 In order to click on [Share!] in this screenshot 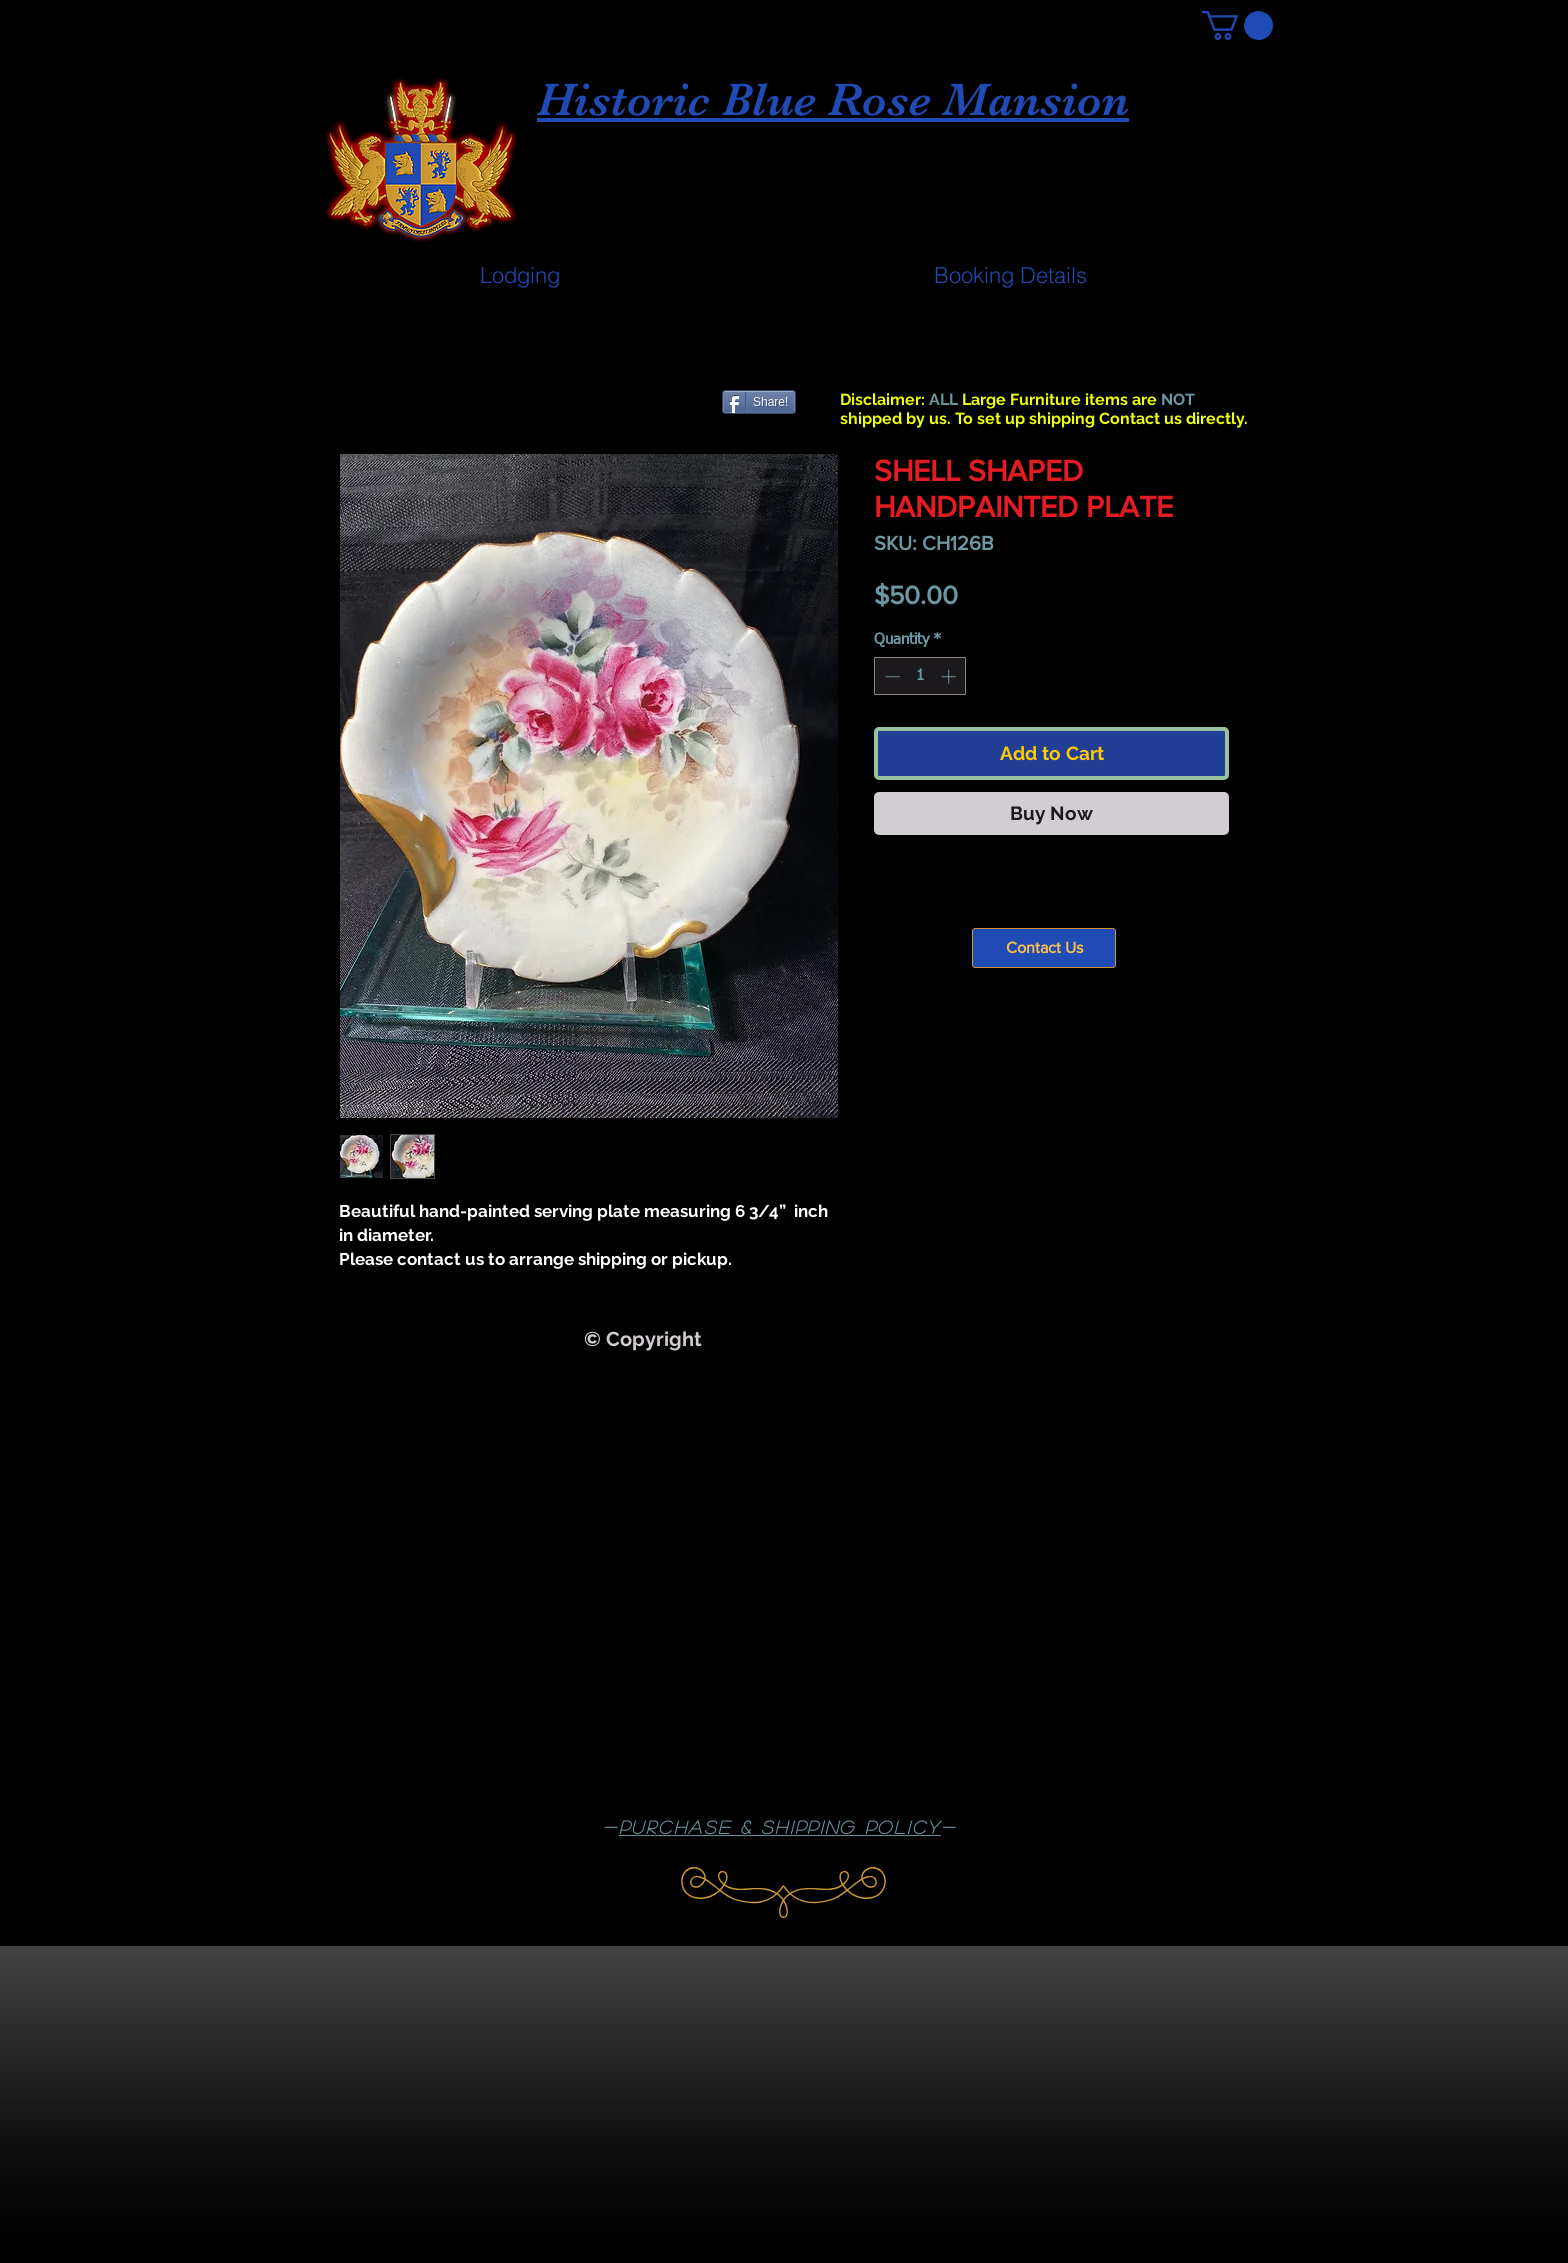, I will do `click(759, 402)`.